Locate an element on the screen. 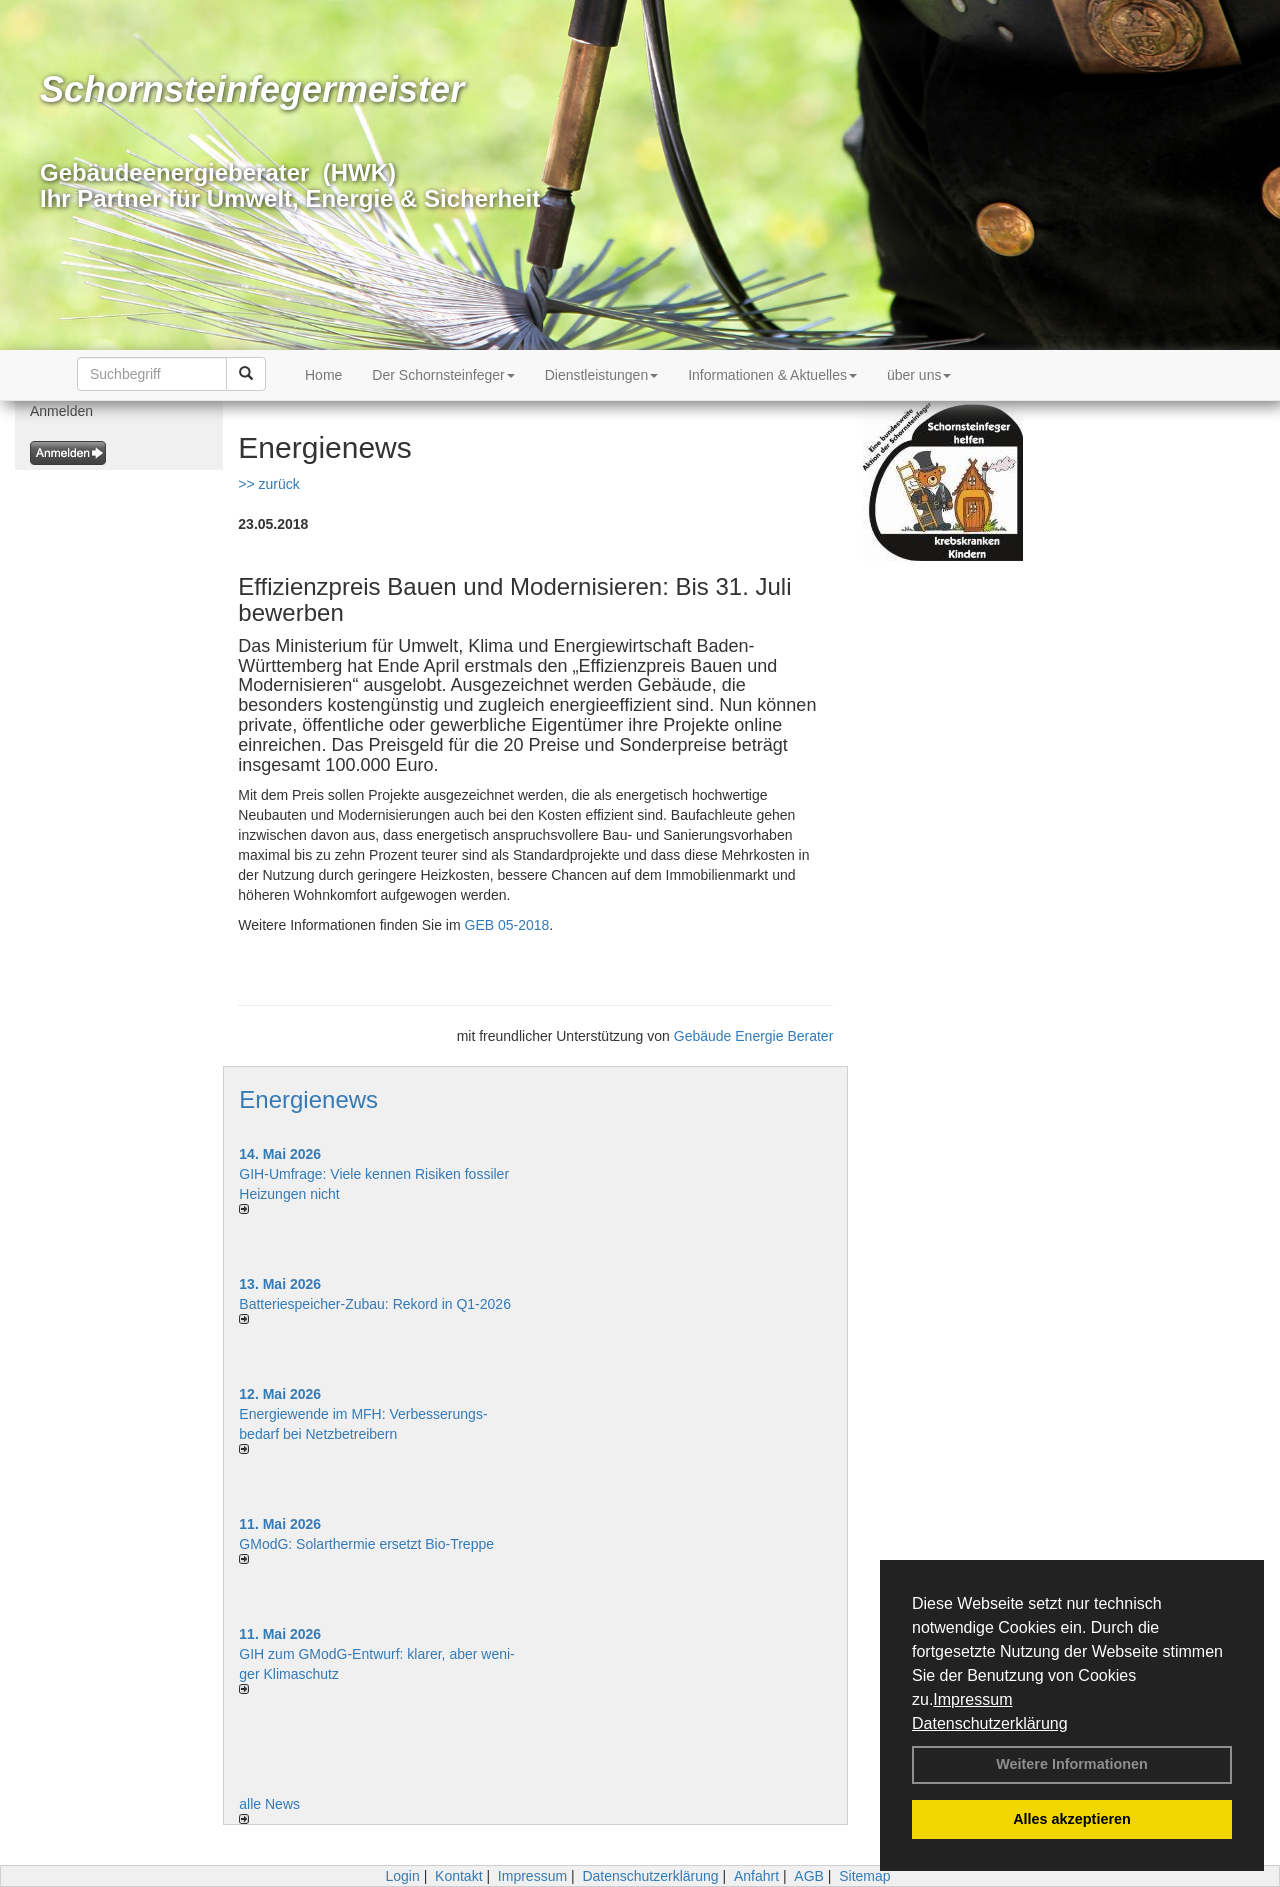  Alles akzeptieren [button] is located at coordinates (1072, 1819).